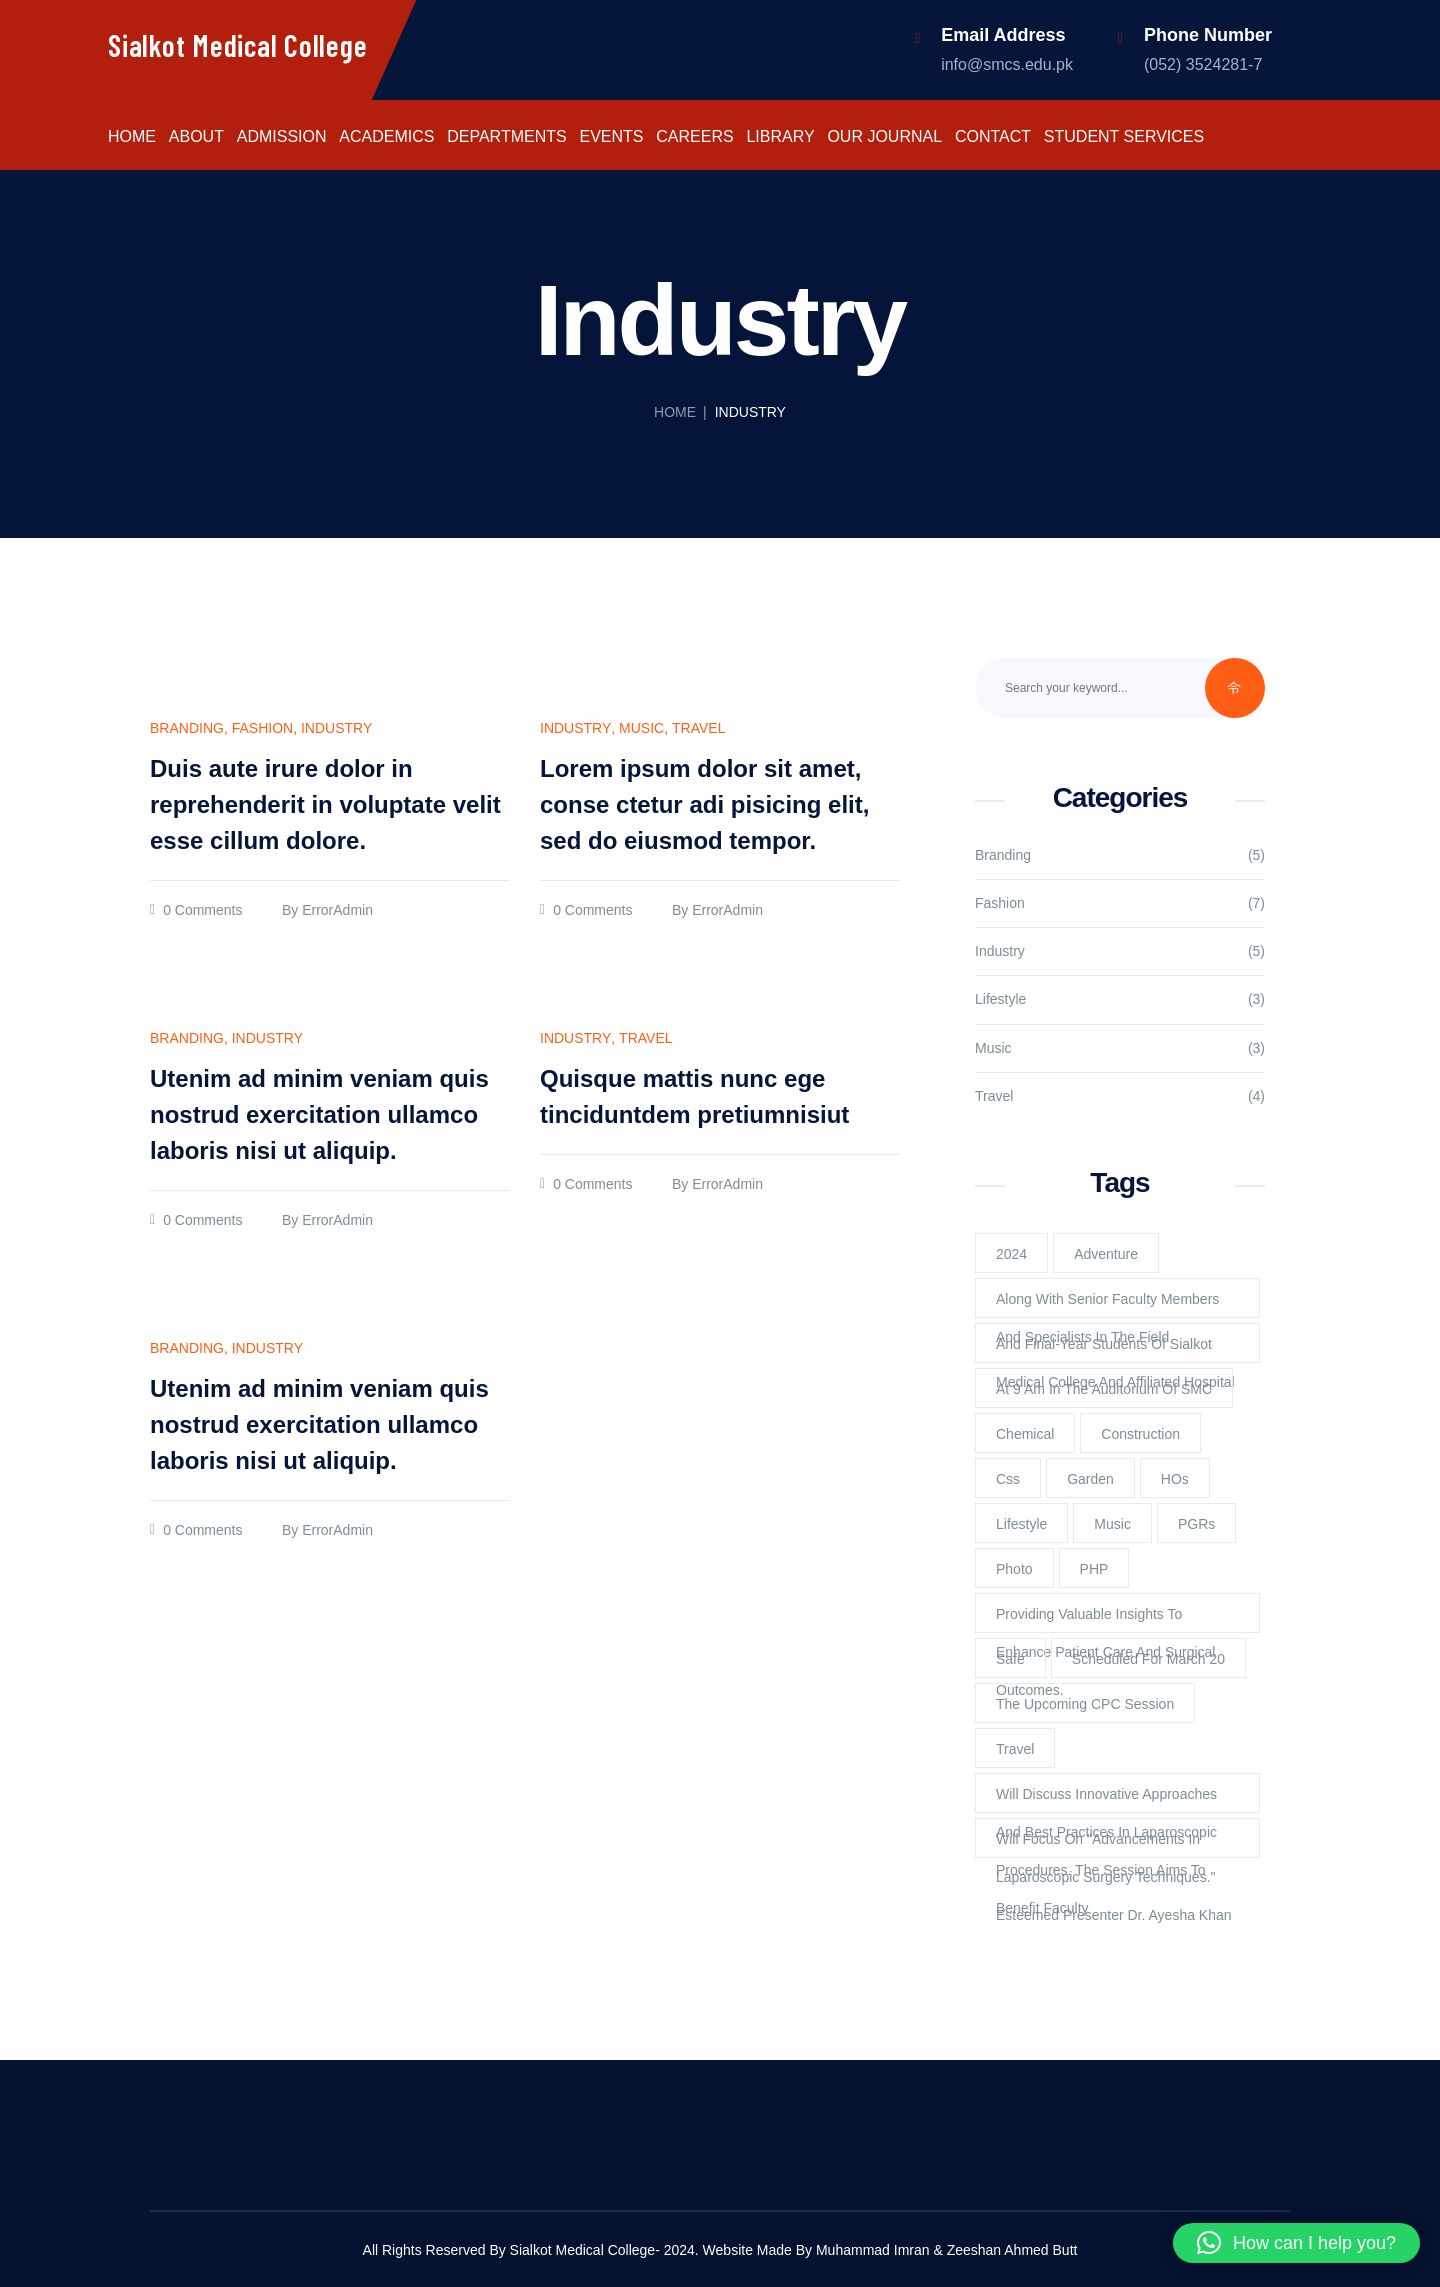 The width and height of the screenshot is (1440, 2287). What do you see at coordinates (1106, 1254) in the screenshot?
I see `Adventure [Adventure (1 item)]` at bounding box center [1106, 1254].